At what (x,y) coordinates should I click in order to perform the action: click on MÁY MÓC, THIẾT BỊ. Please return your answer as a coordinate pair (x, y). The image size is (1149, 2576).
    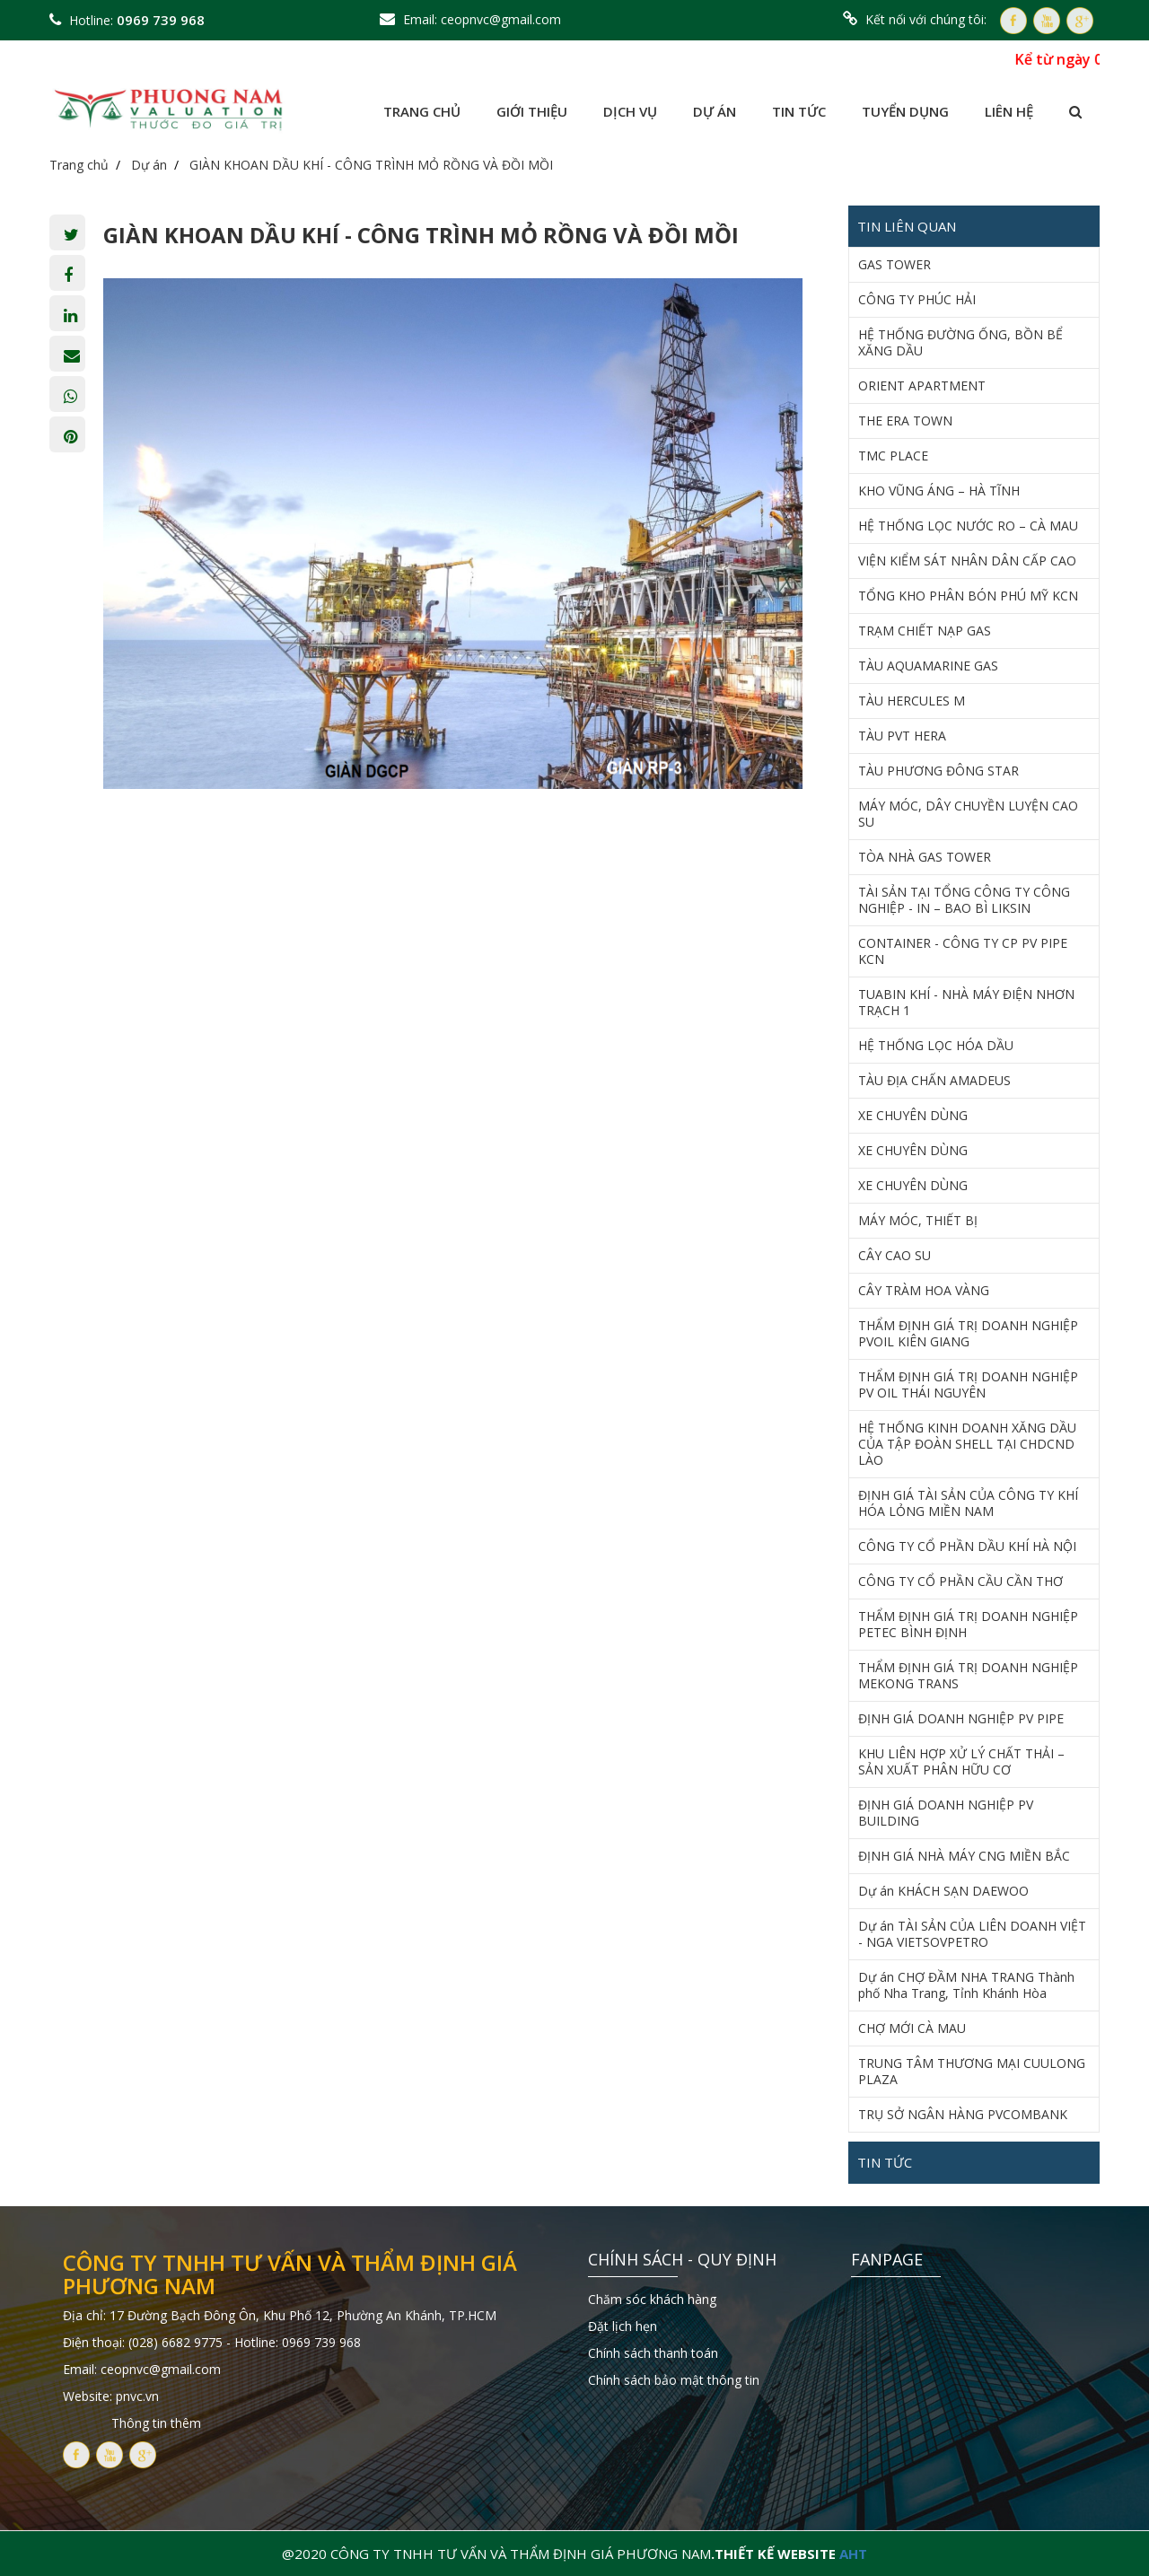
    Looking at the image, I should click on (918, 1221).